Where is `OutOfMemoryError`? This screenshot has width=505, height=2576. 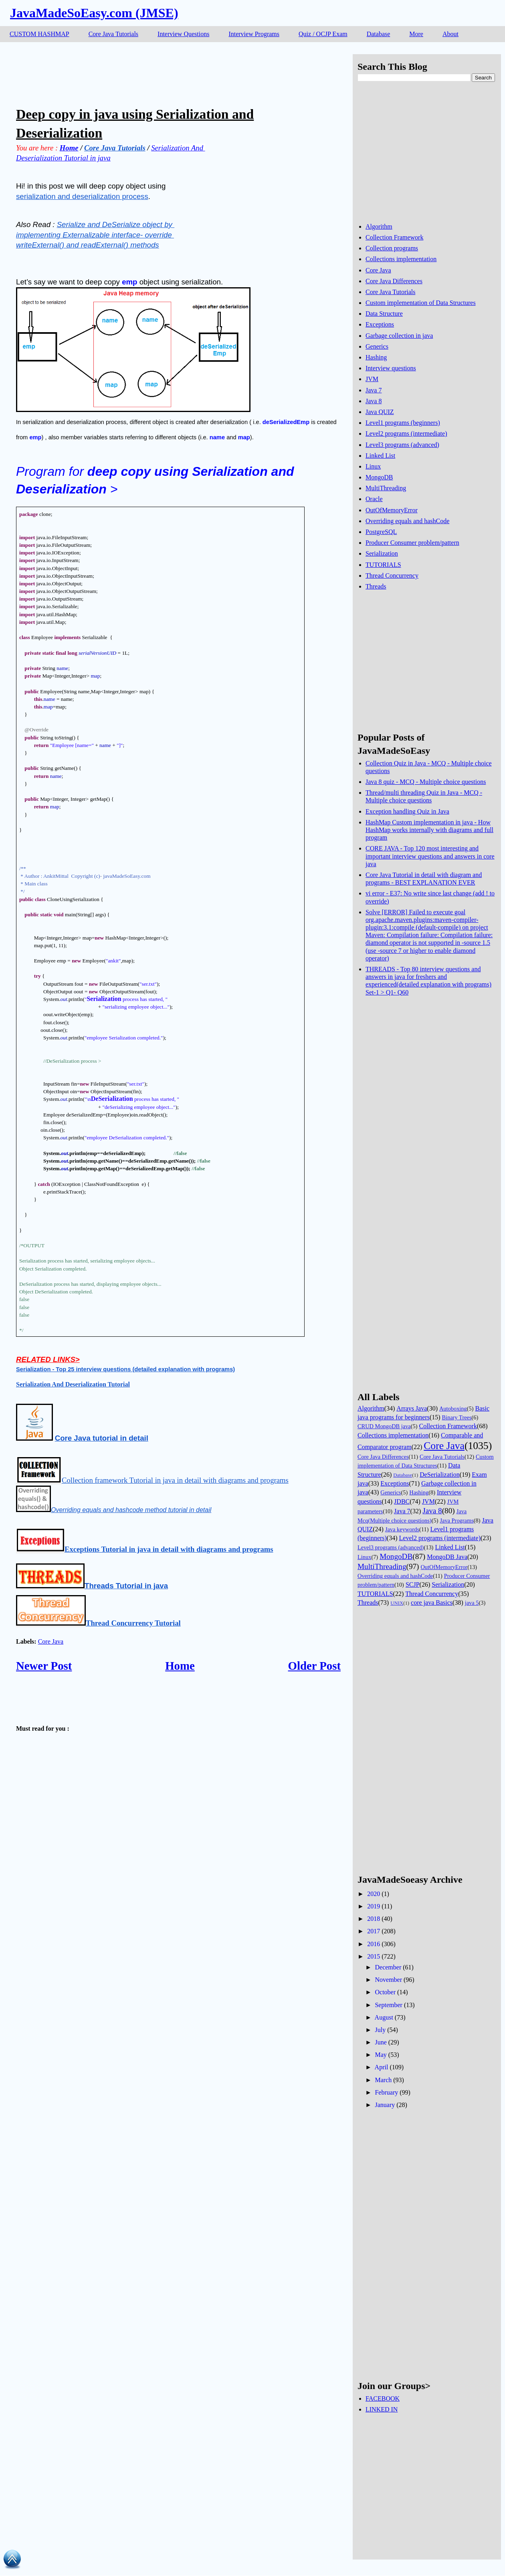 OutOfMemoryError is located at coordinates (392, 510).